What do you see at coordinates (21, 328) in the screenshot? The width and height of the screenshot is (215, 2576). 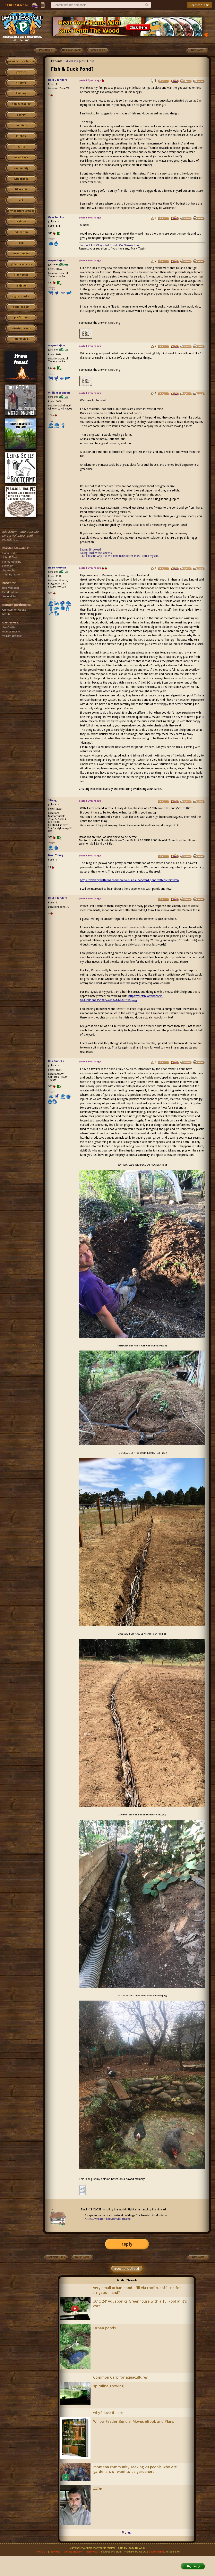 I see `private forums` at bounding box center [21, 328].